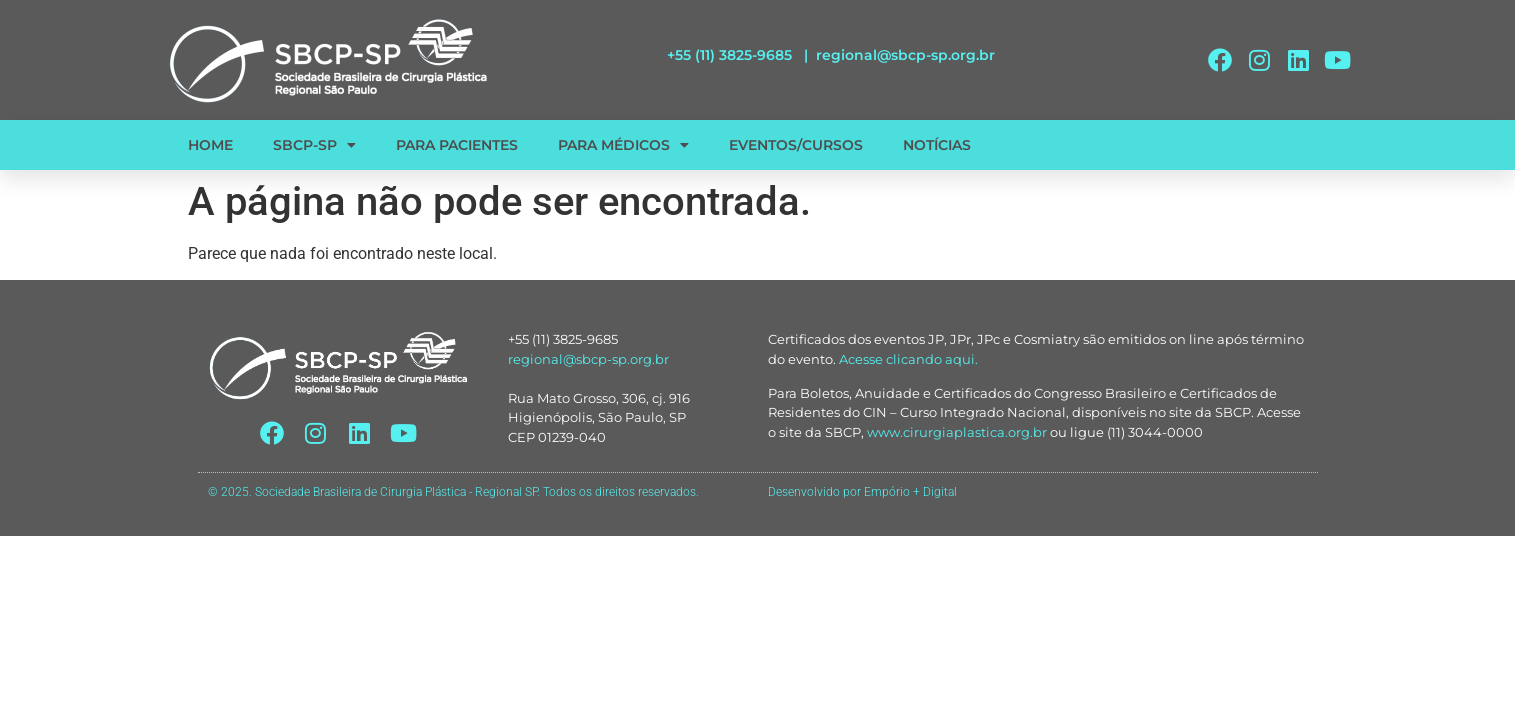 This screenshot has height=720, width=1515. Describe the element at coordinates (937, 145) in the screenshot. I see `NOTÍCIAS` at that location.